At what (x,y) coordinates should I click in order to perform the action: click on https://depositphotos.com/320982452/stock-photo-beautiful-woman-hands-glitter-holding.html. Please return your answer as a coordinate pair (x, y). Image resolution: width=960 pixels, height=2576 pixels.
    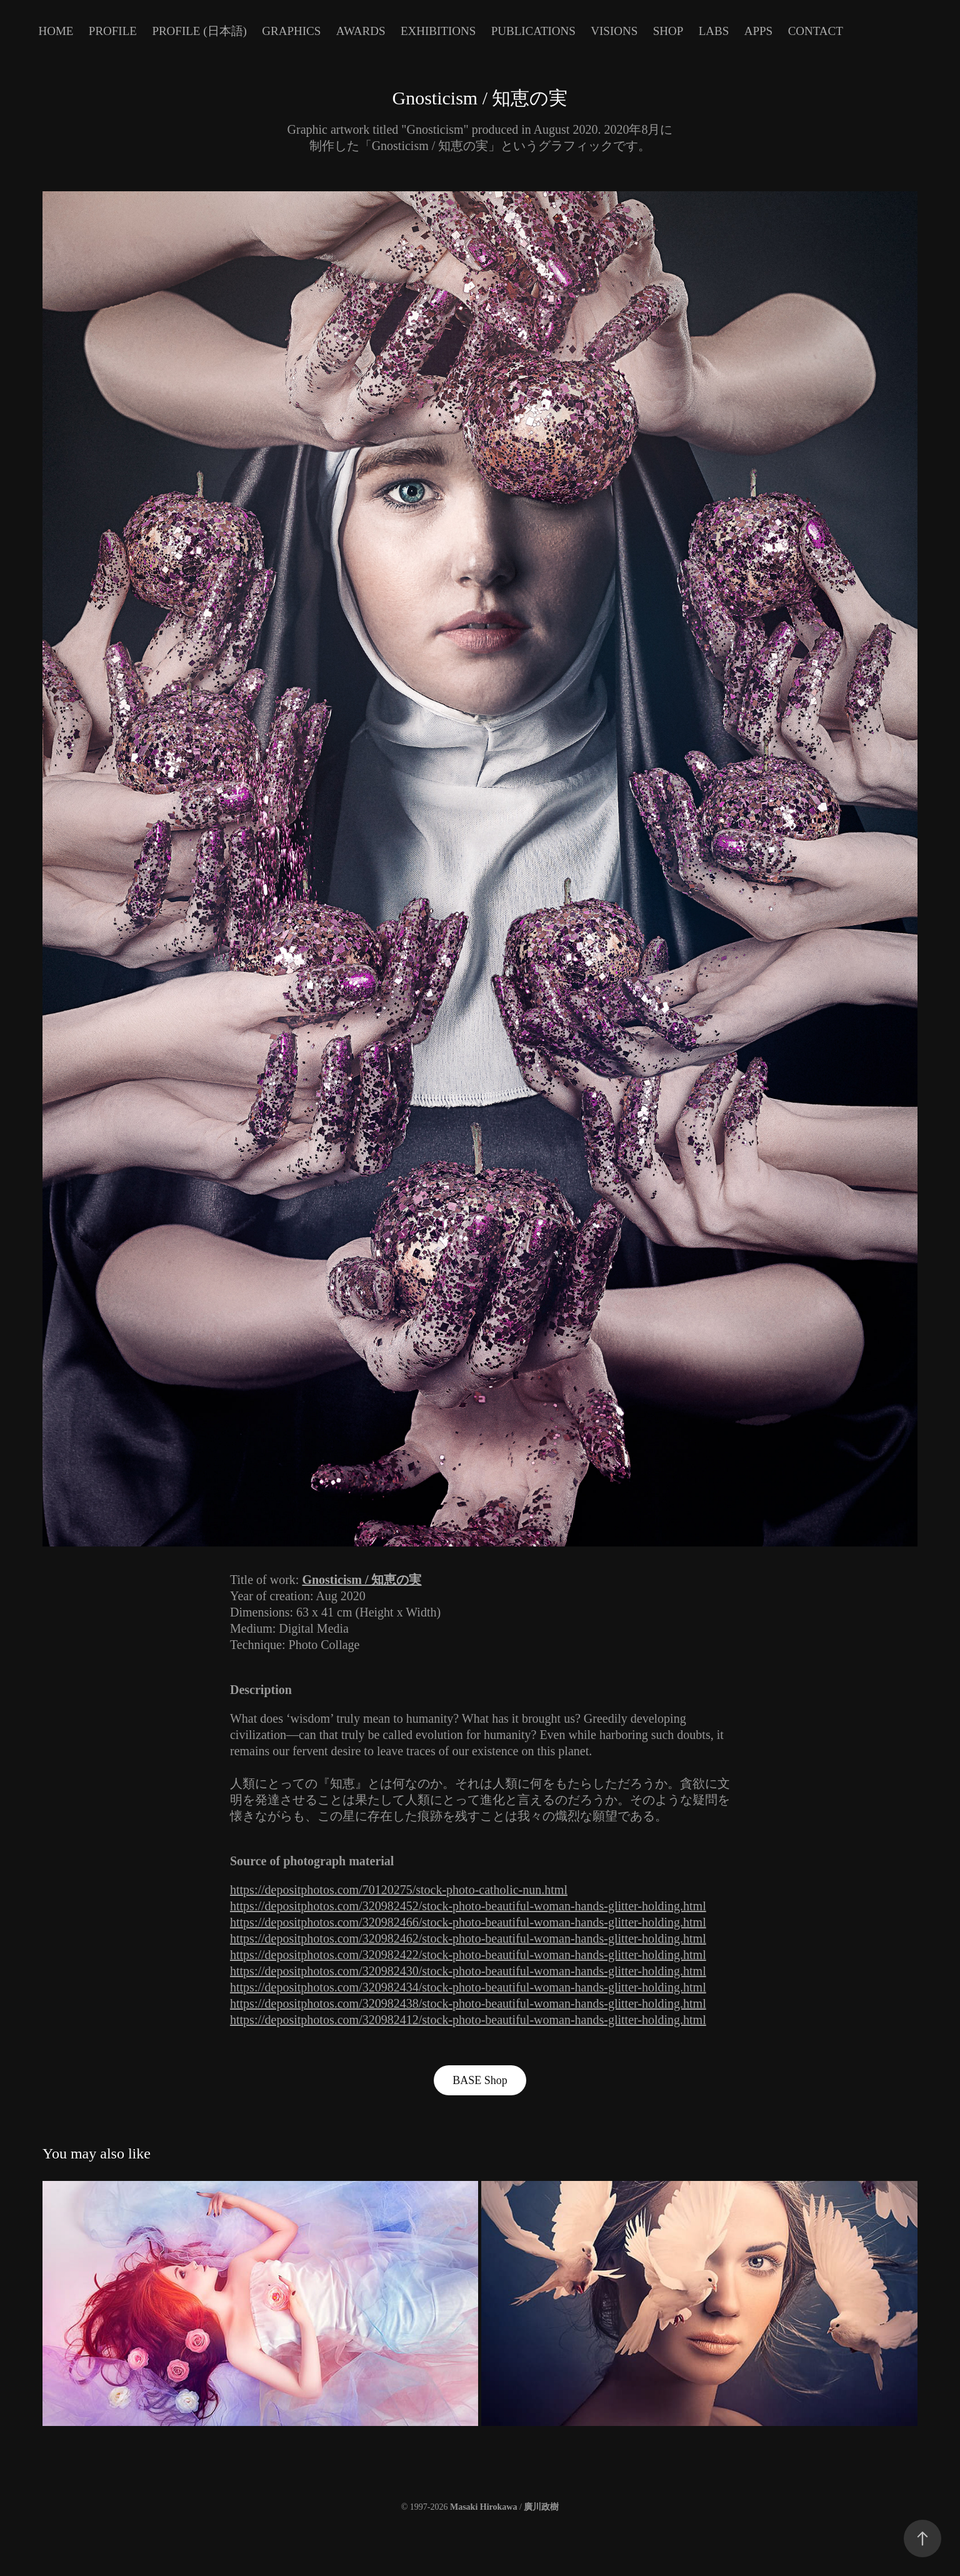
    Looking at the image, I should click on (468, 1906).